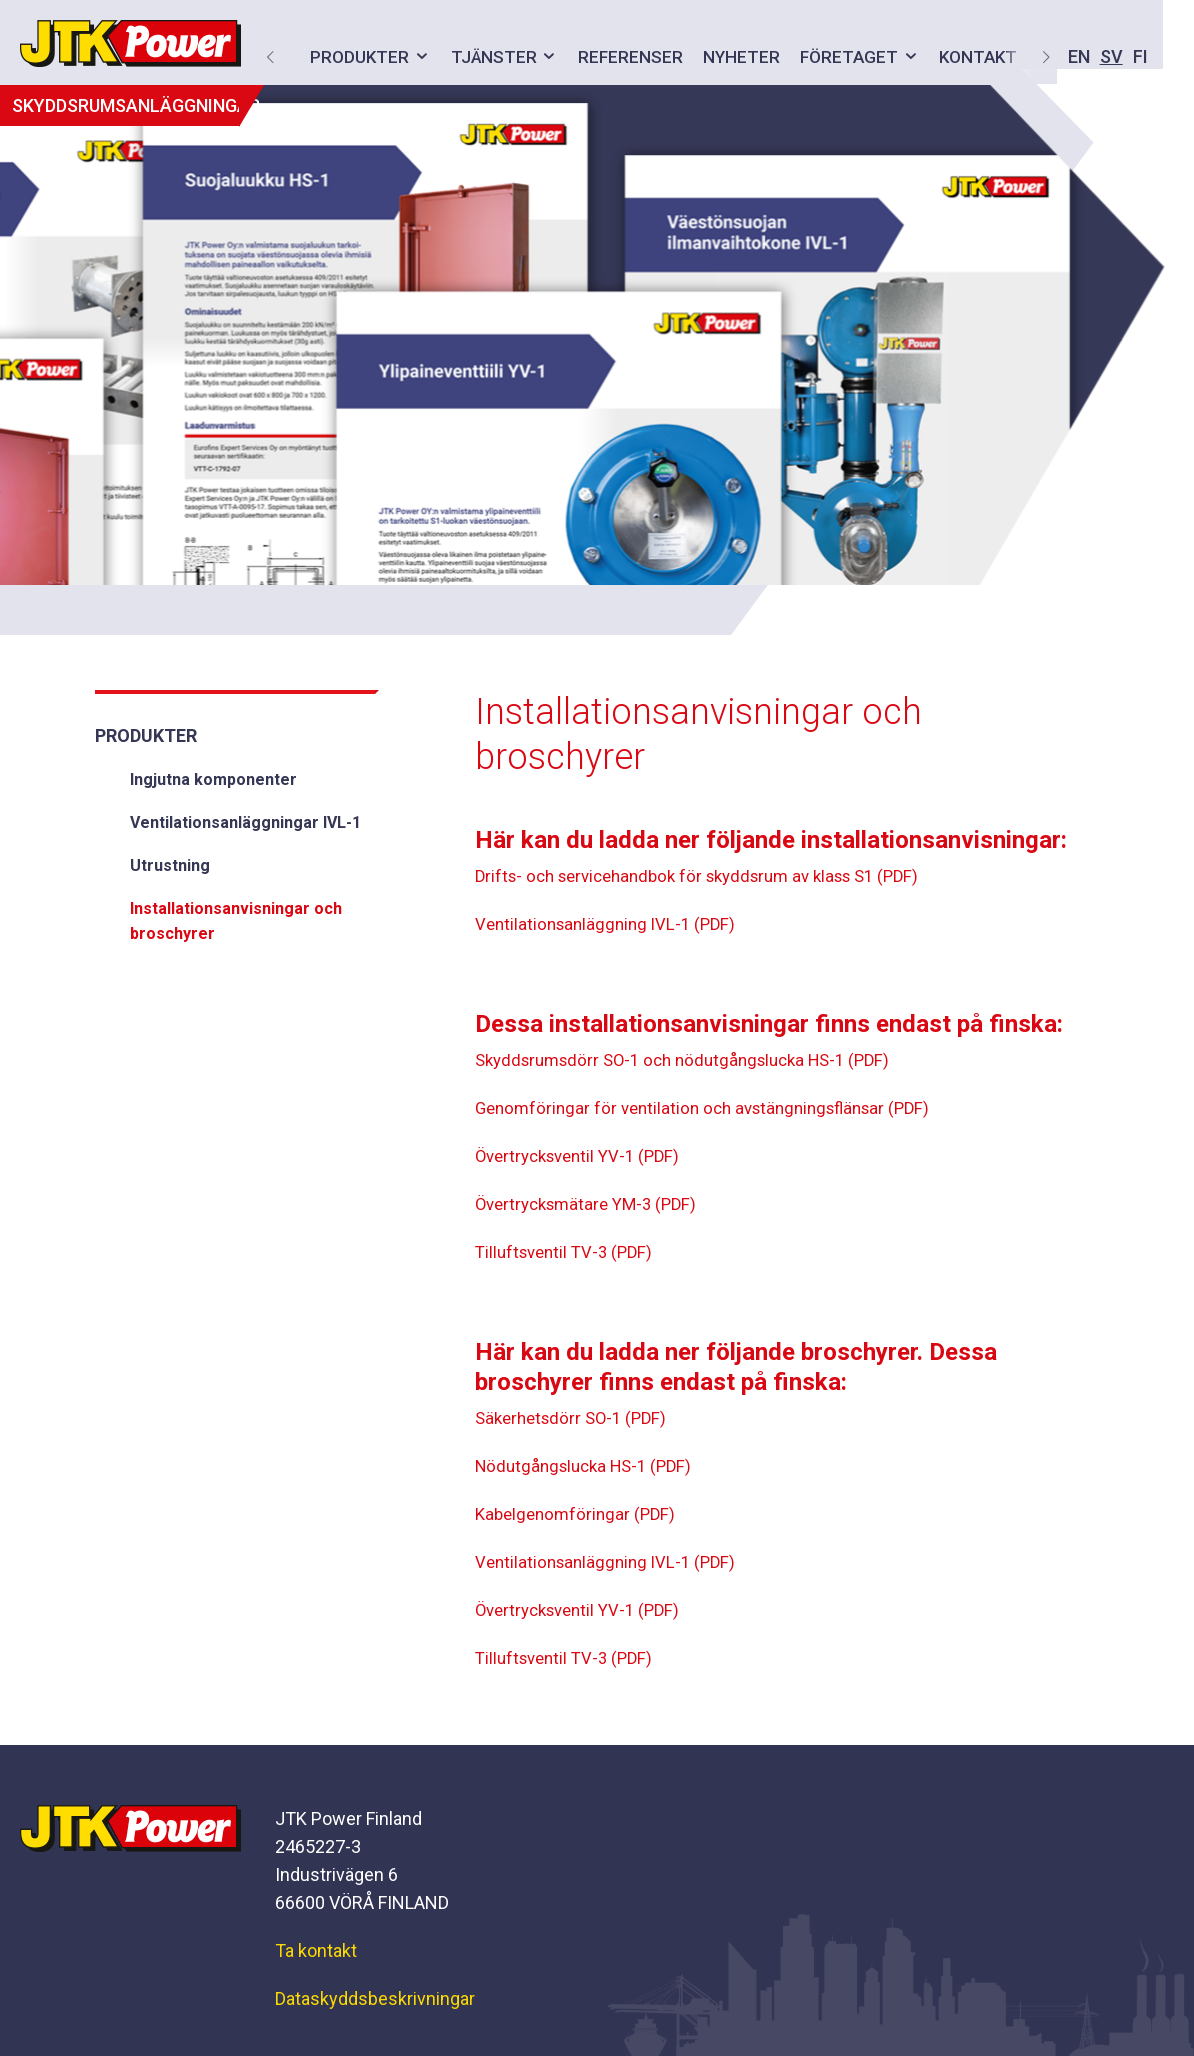 The height and width of the screenshot is (2056, 1194). I want to click on Ingjutna komponenter, so click(213, 779).